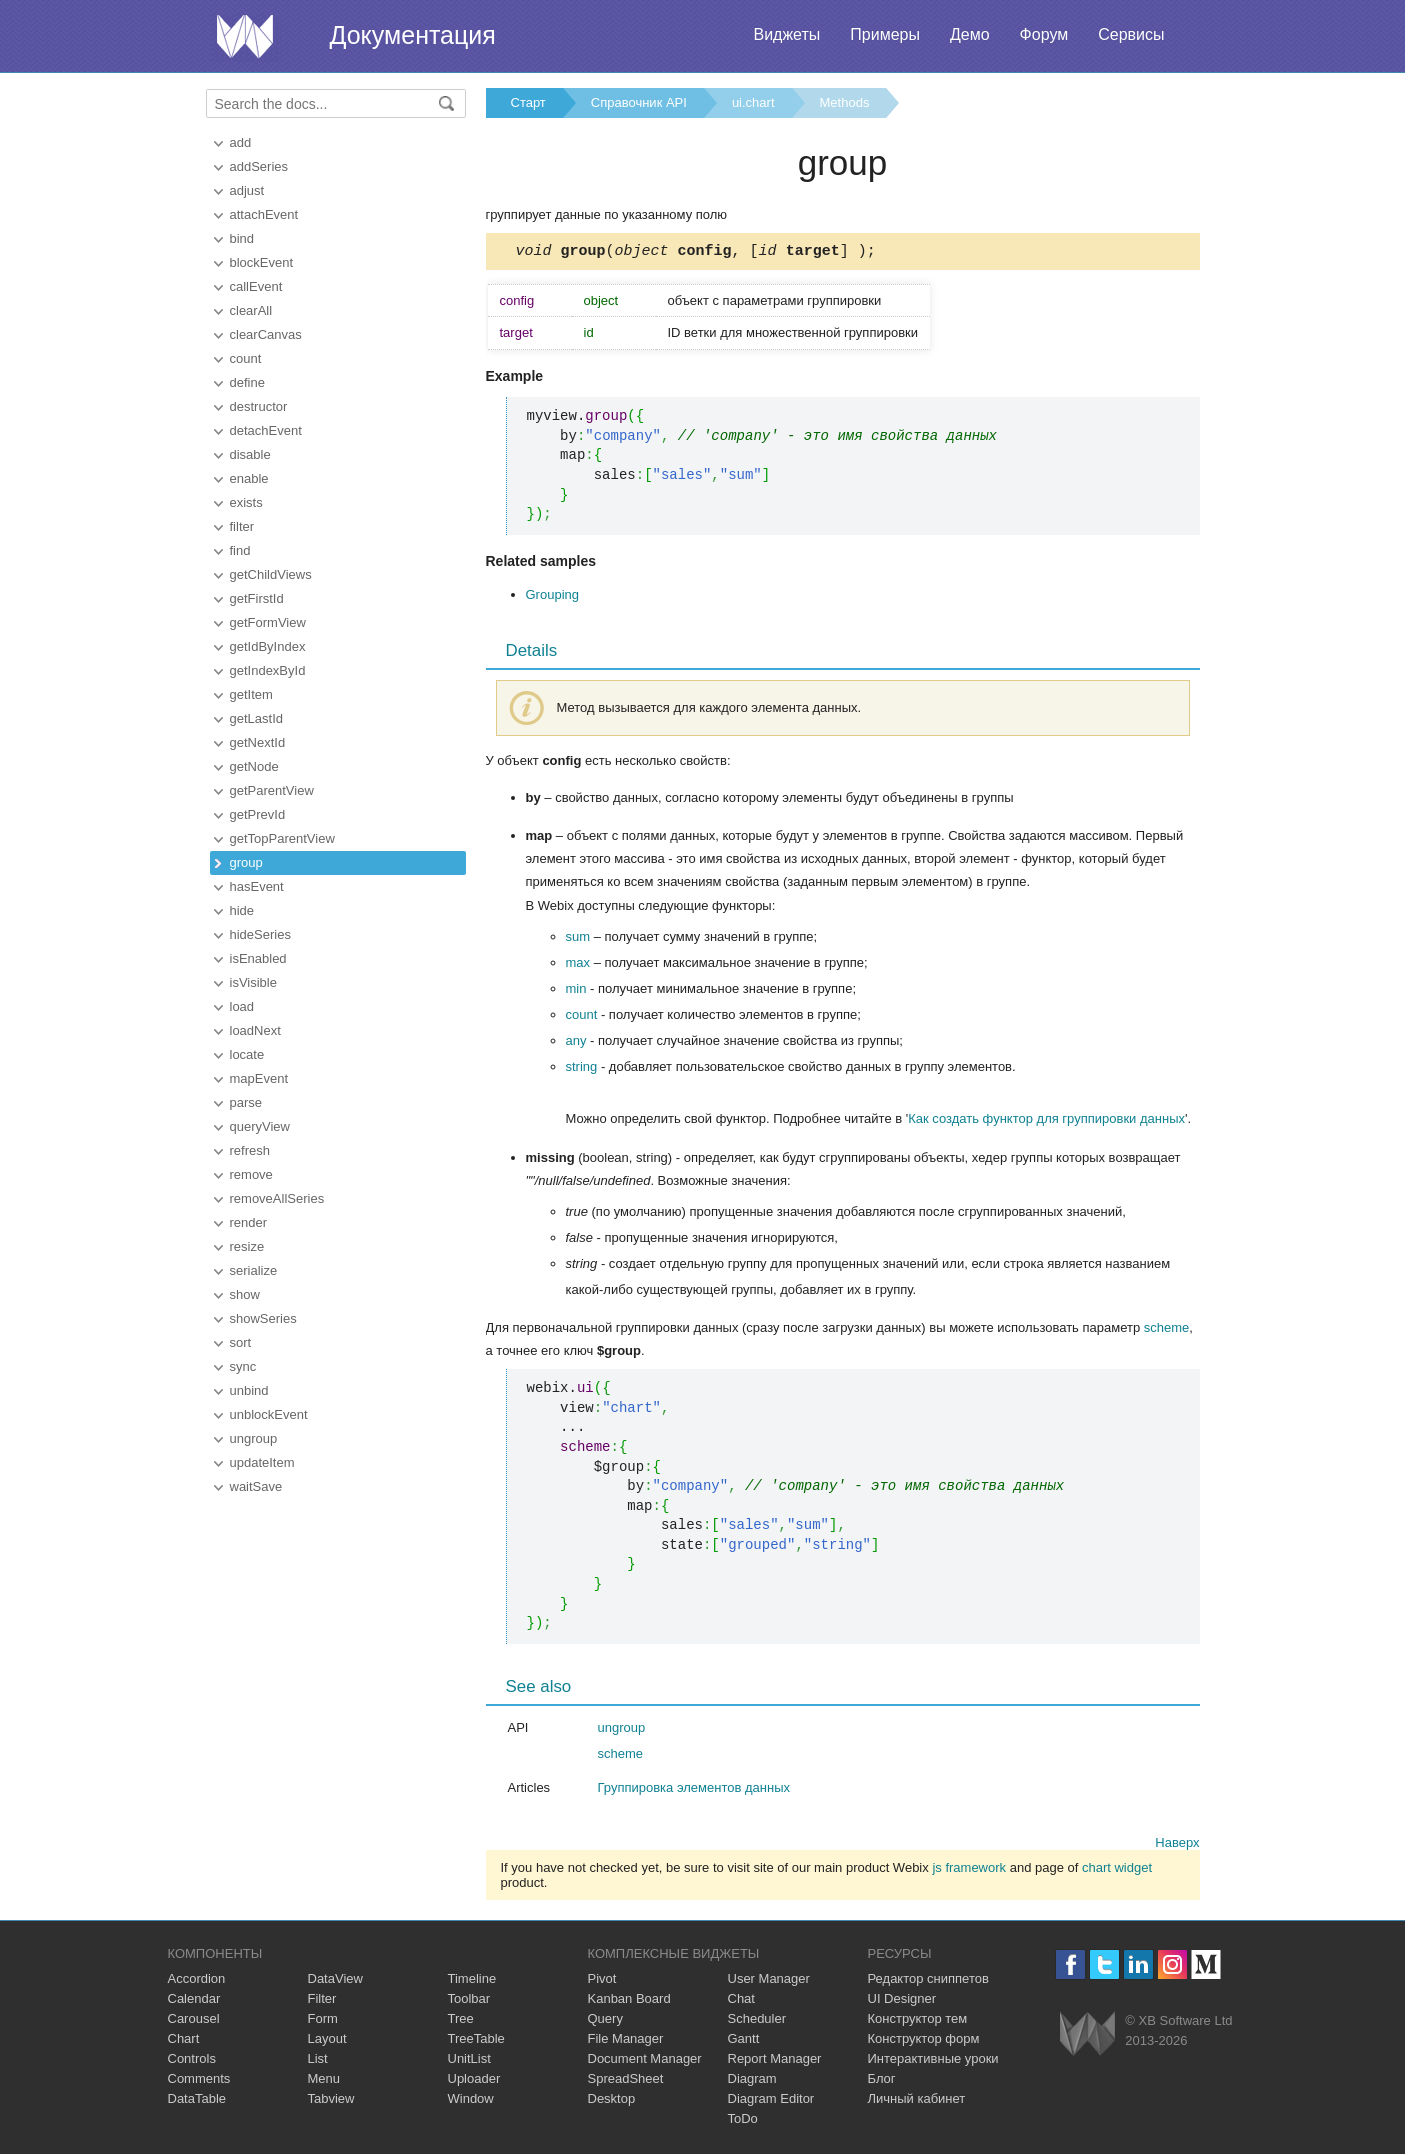 The height and width of the screenshot is (2154, 1405). I want to click on Форум, so click(1044, 34).